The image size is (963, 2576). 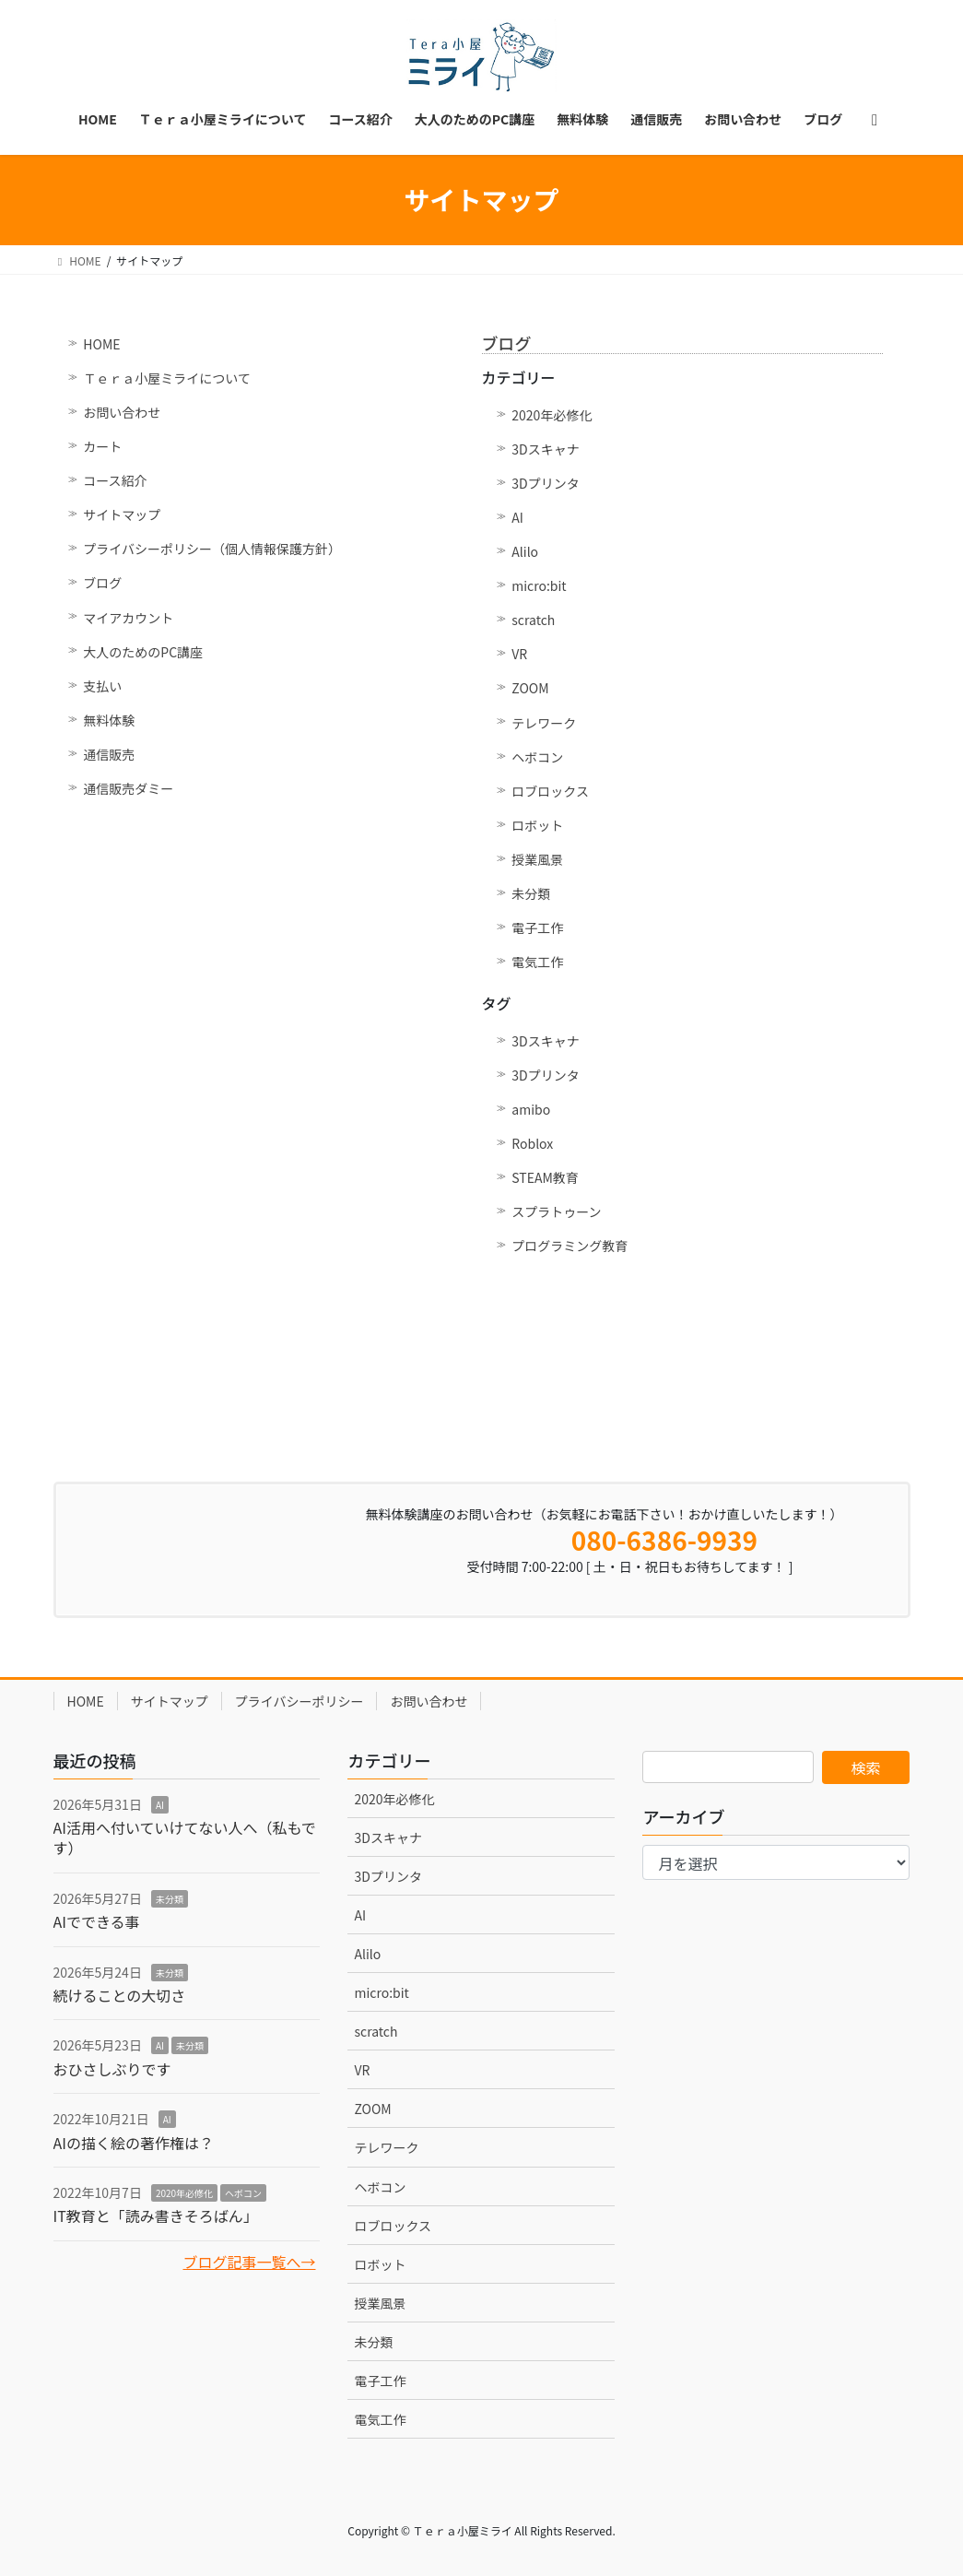 I want to click on amibo, so click(x=530, y=1109).